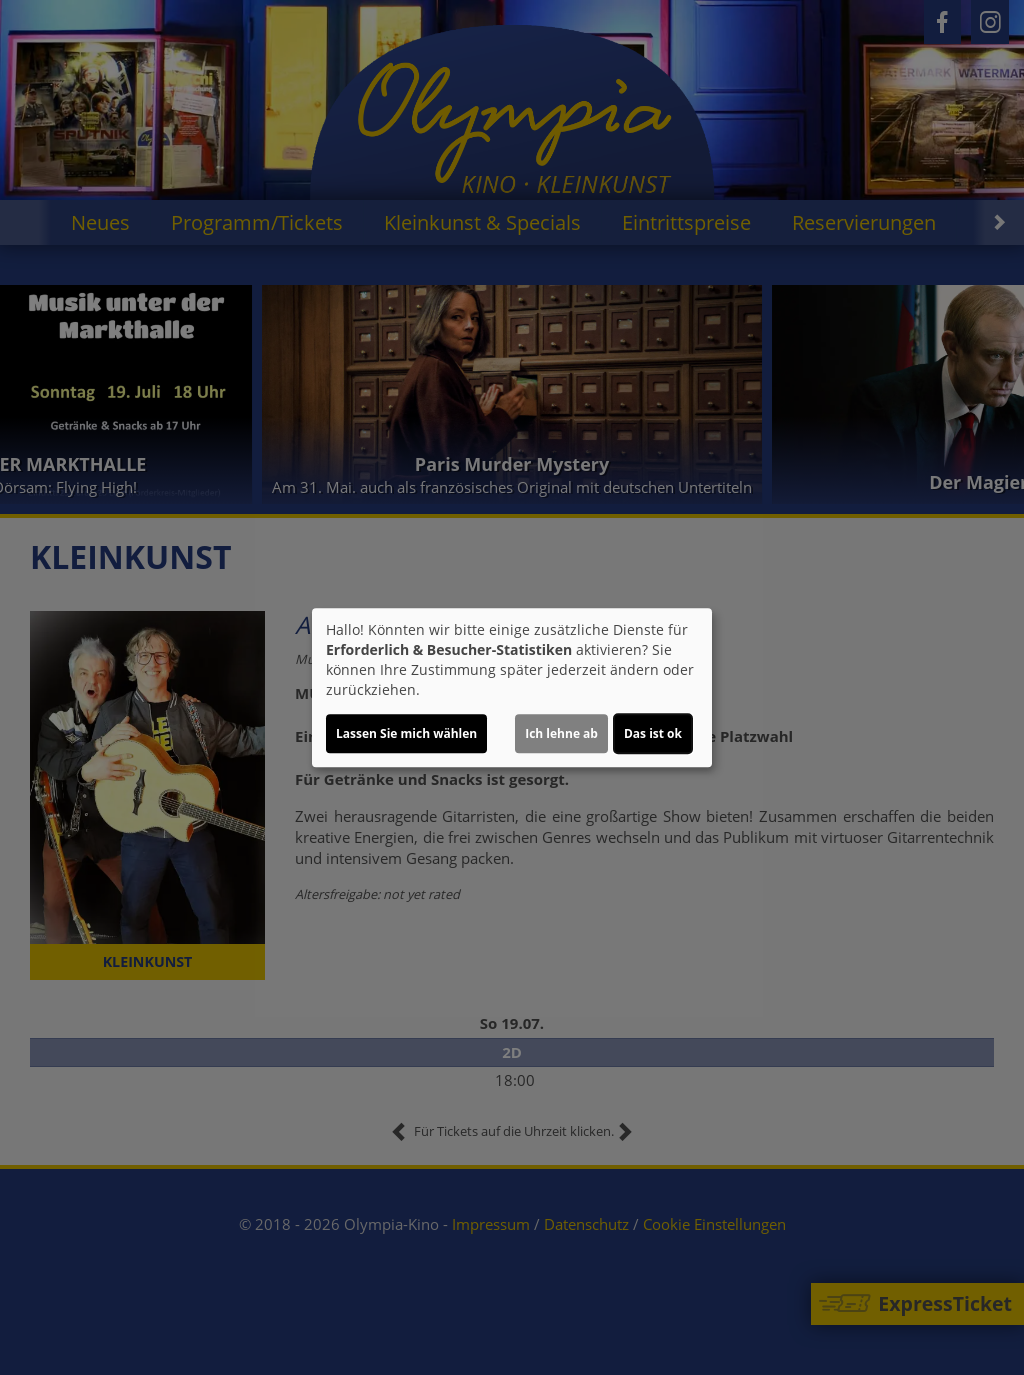 The image size is (1024, 1375). Describe the element at coordinates (512, 688) in the screenshot. I see `[dialog]` at that location.